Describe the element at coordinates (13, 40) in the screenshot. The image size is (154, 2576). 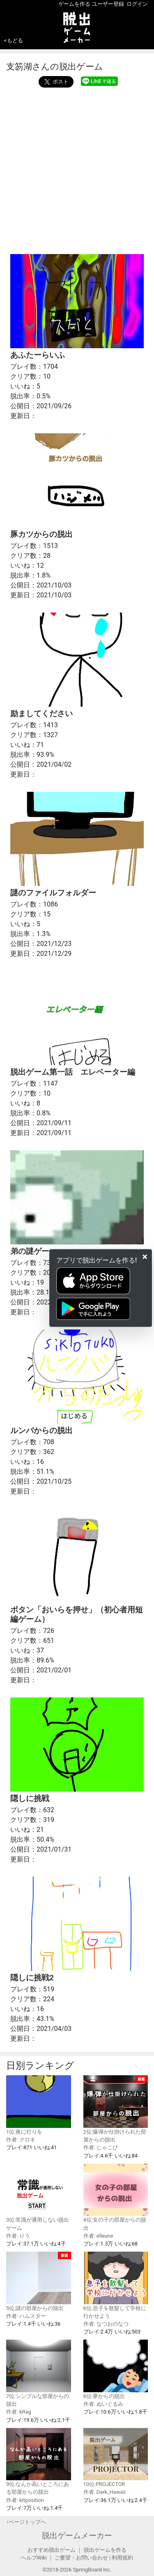
I see `<もどる` at that location.